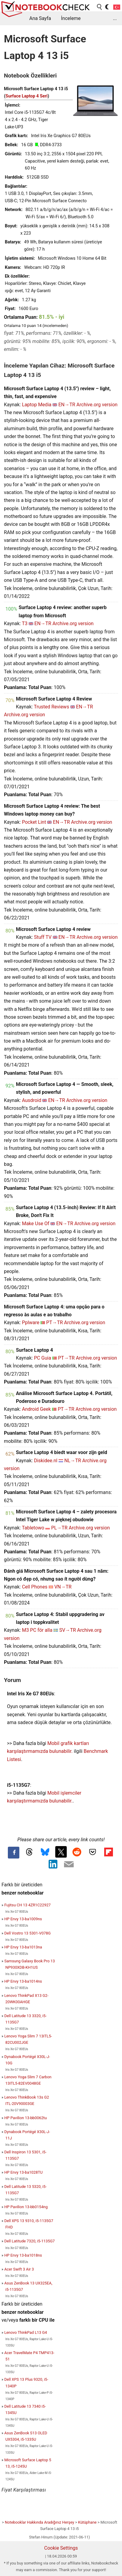  Describe the element at coordinates (26, 2207) in the screenshot. I see `HP Pavilion 13-bb0154ng` at that location.